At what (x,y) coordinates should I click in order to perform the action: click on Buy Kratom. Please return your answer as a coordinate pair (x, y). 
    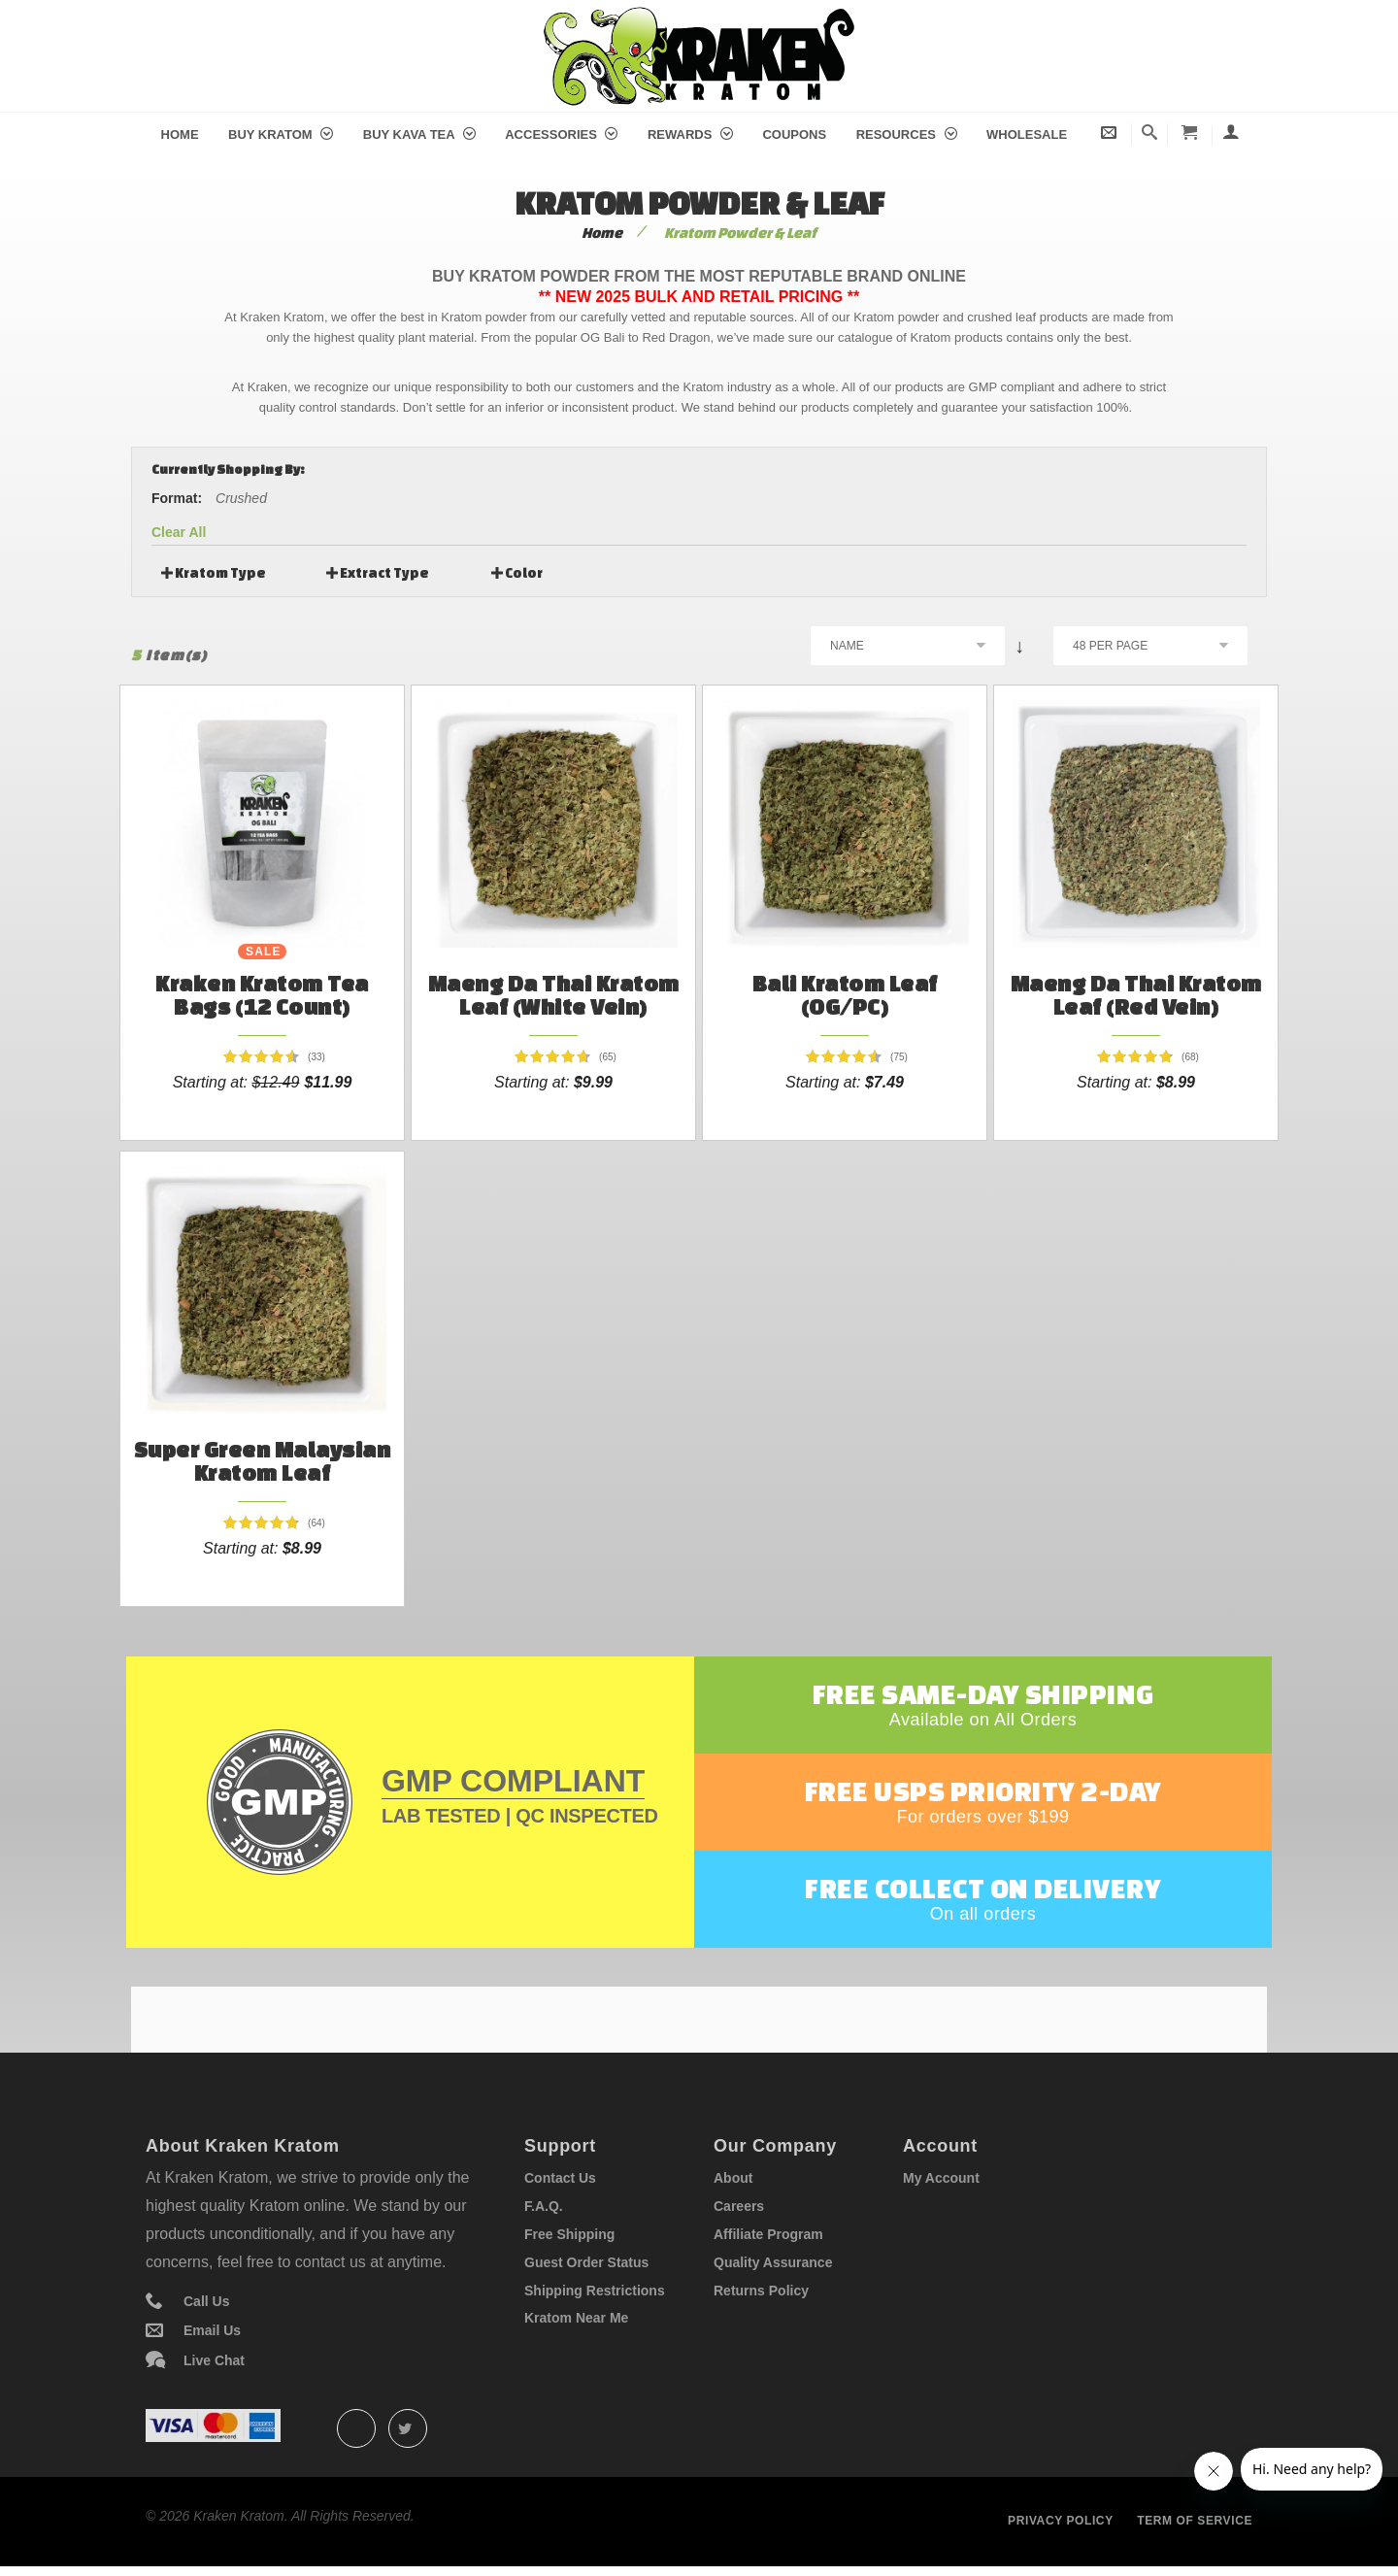
    Looking at the image, I should click on (280, 134).